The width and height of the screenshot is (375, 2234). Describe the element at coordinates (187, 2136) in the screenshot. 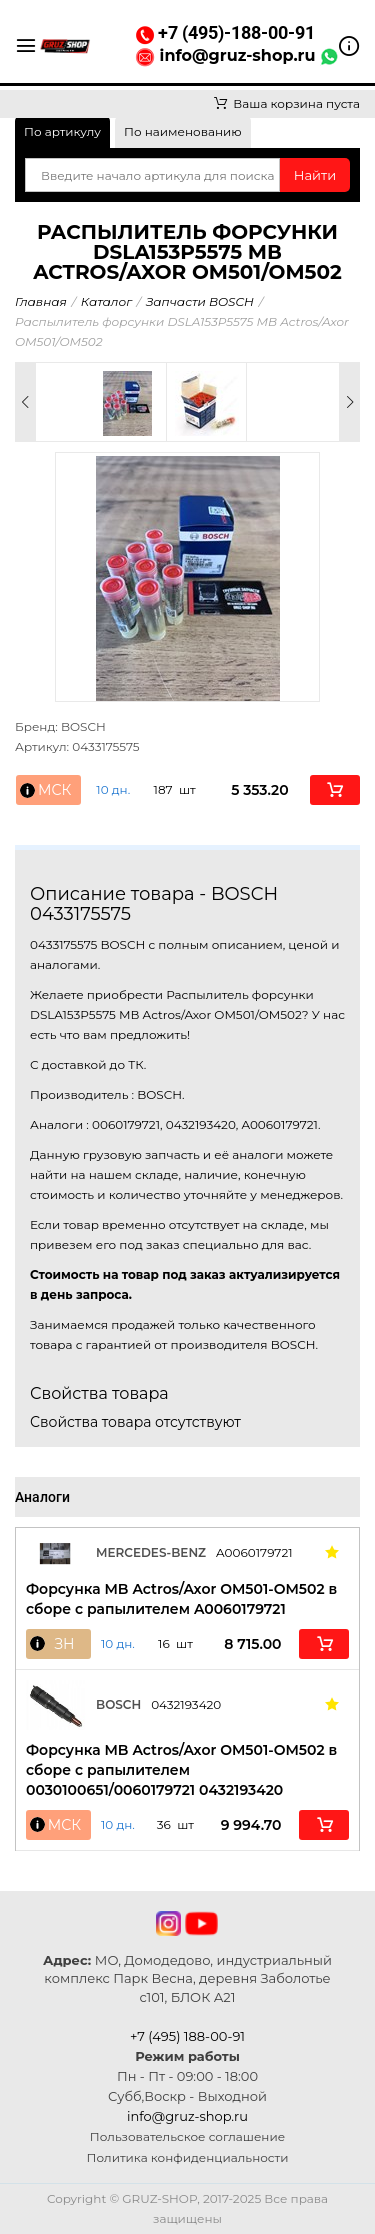

I see `Пользовательское соглашение` at that location.